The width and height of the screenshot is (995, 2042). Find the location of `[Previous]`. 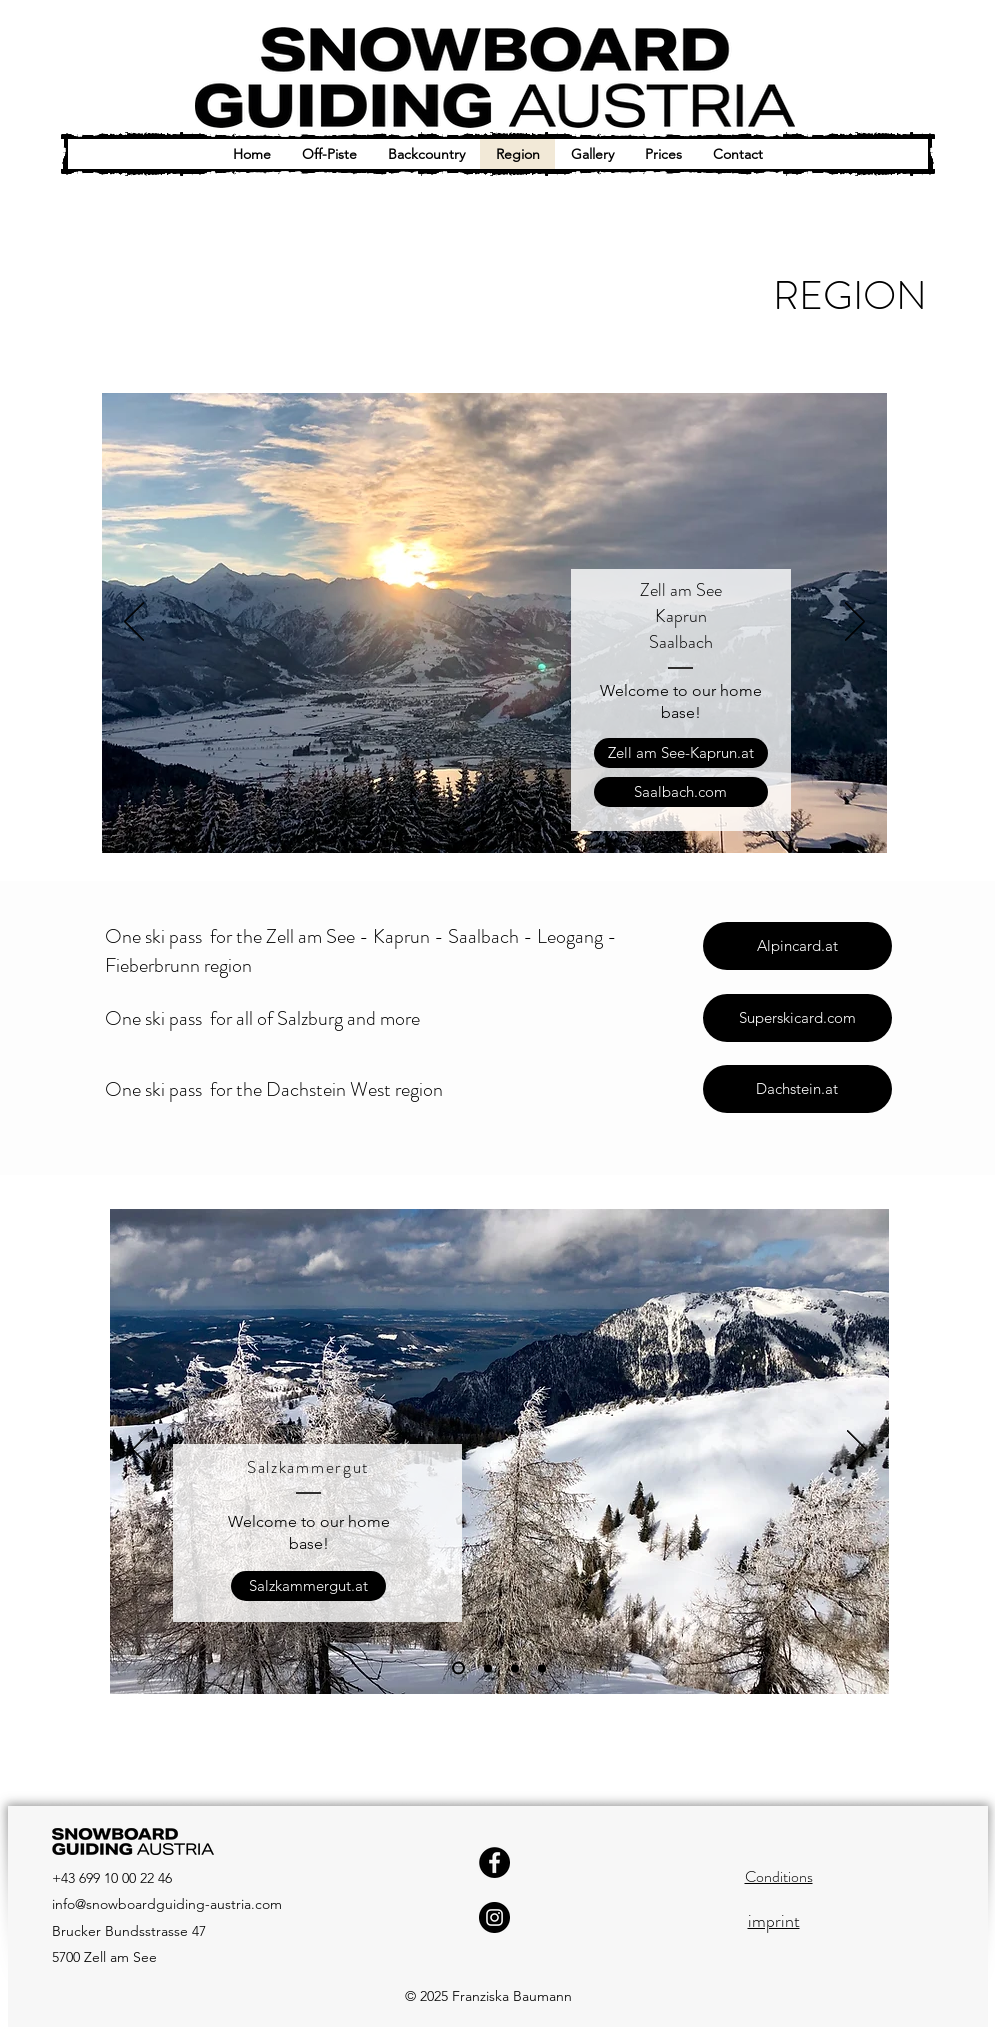

[Previous] is located at coordinates (134, 623).